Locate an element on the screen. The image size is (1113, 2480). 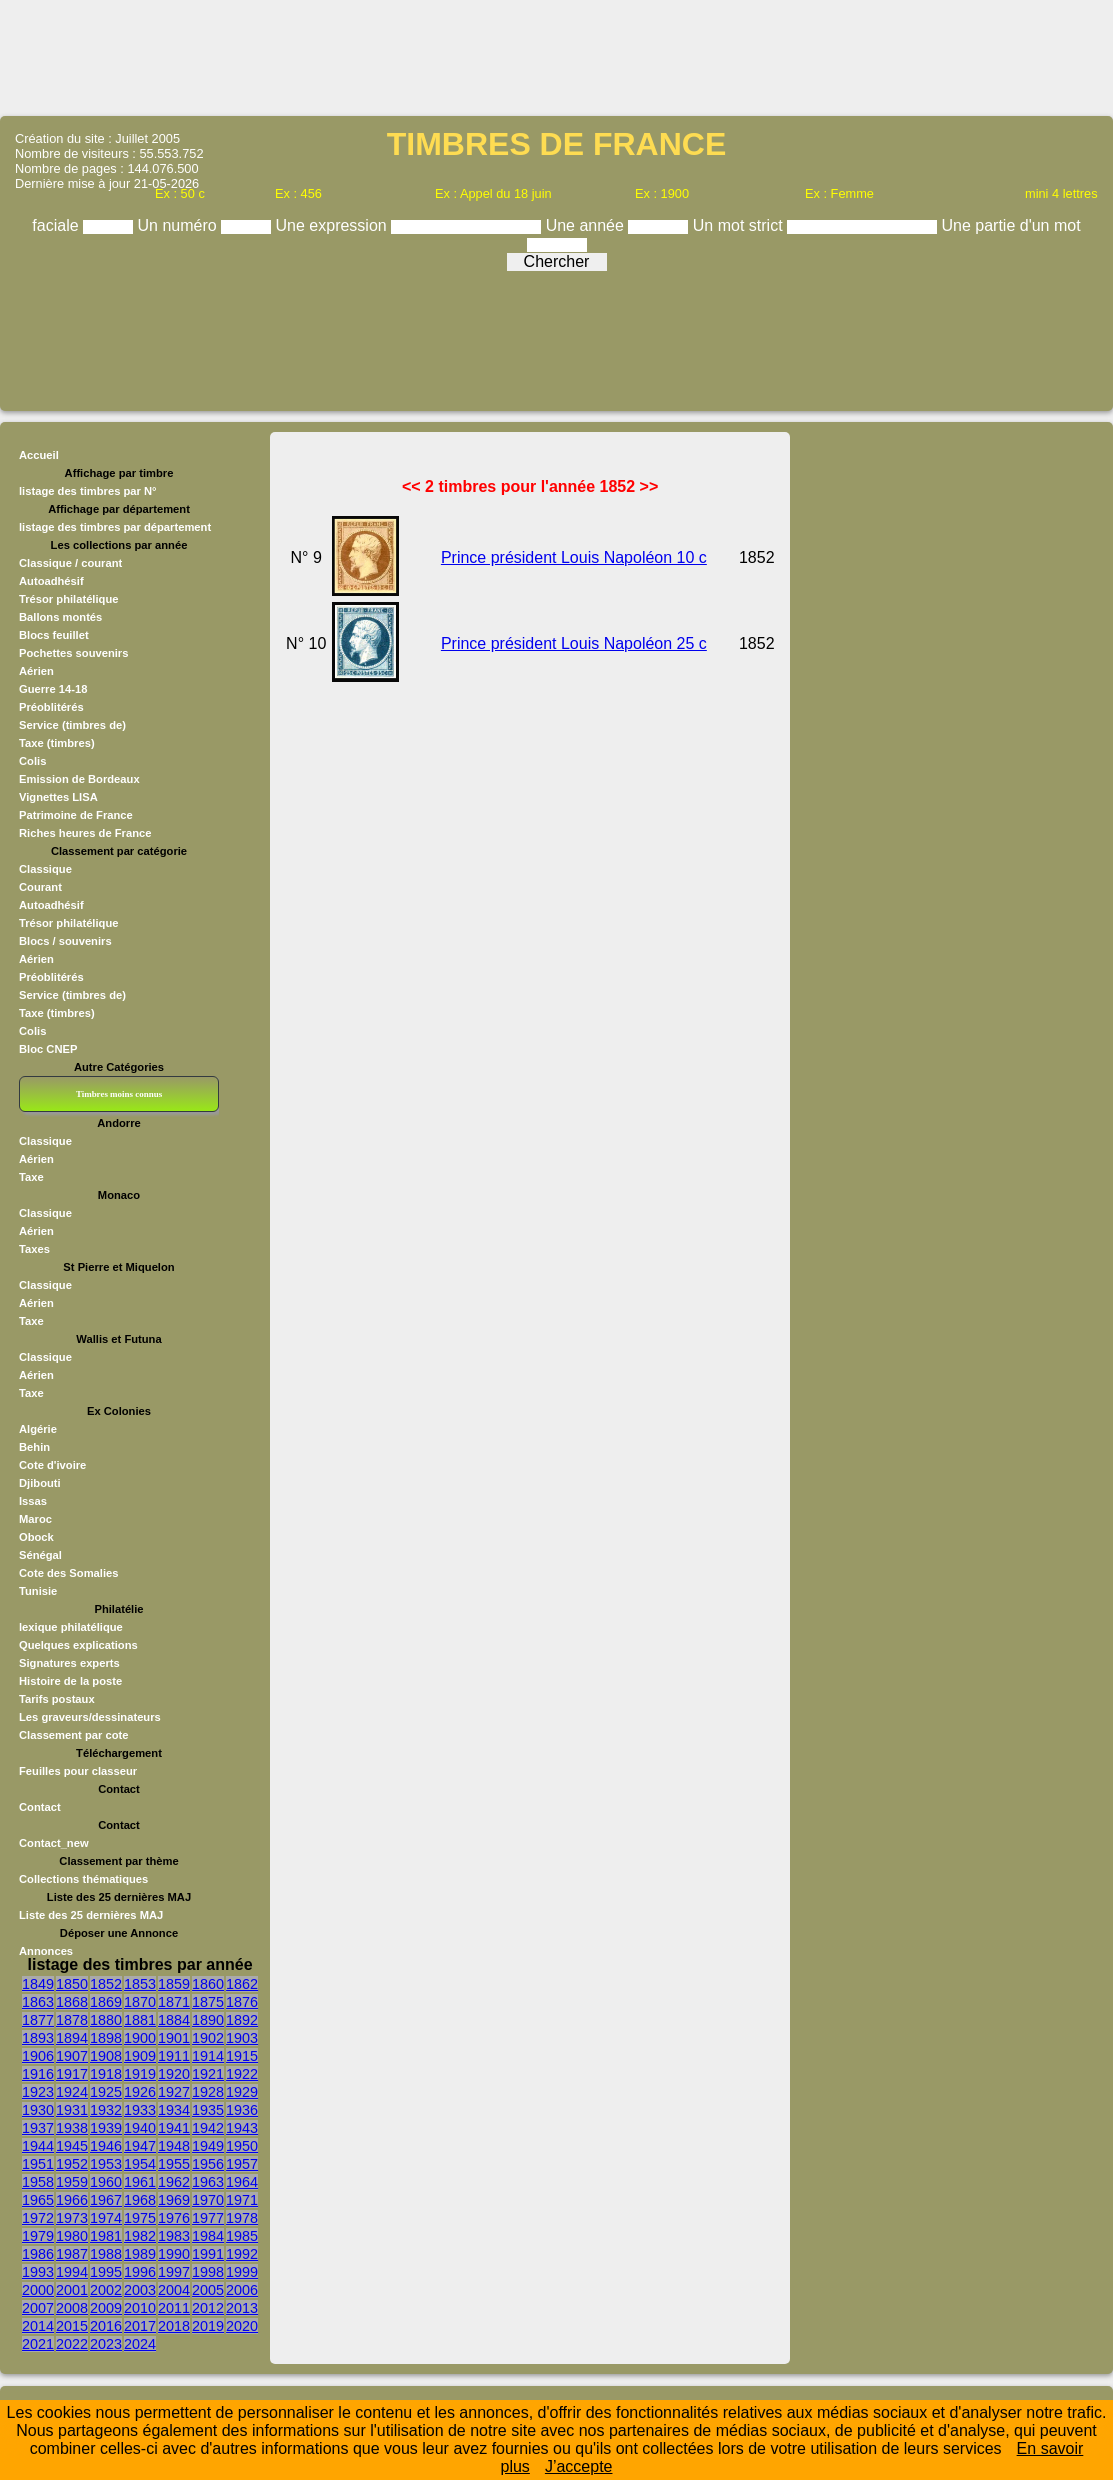
2004 is located at coordinates (174, 2290).